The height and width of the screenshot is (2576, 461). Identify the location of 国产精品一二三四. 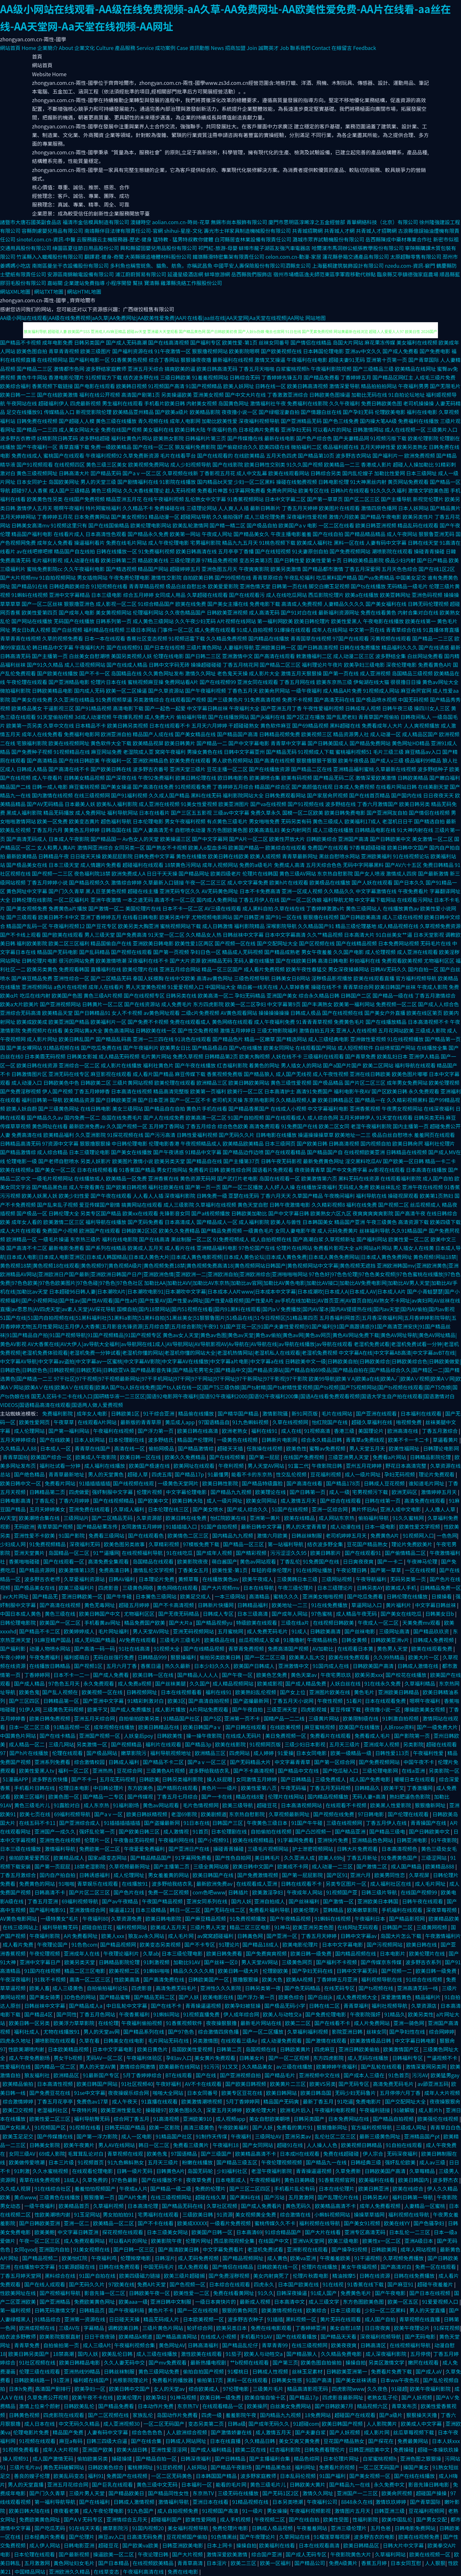
(37, 429).